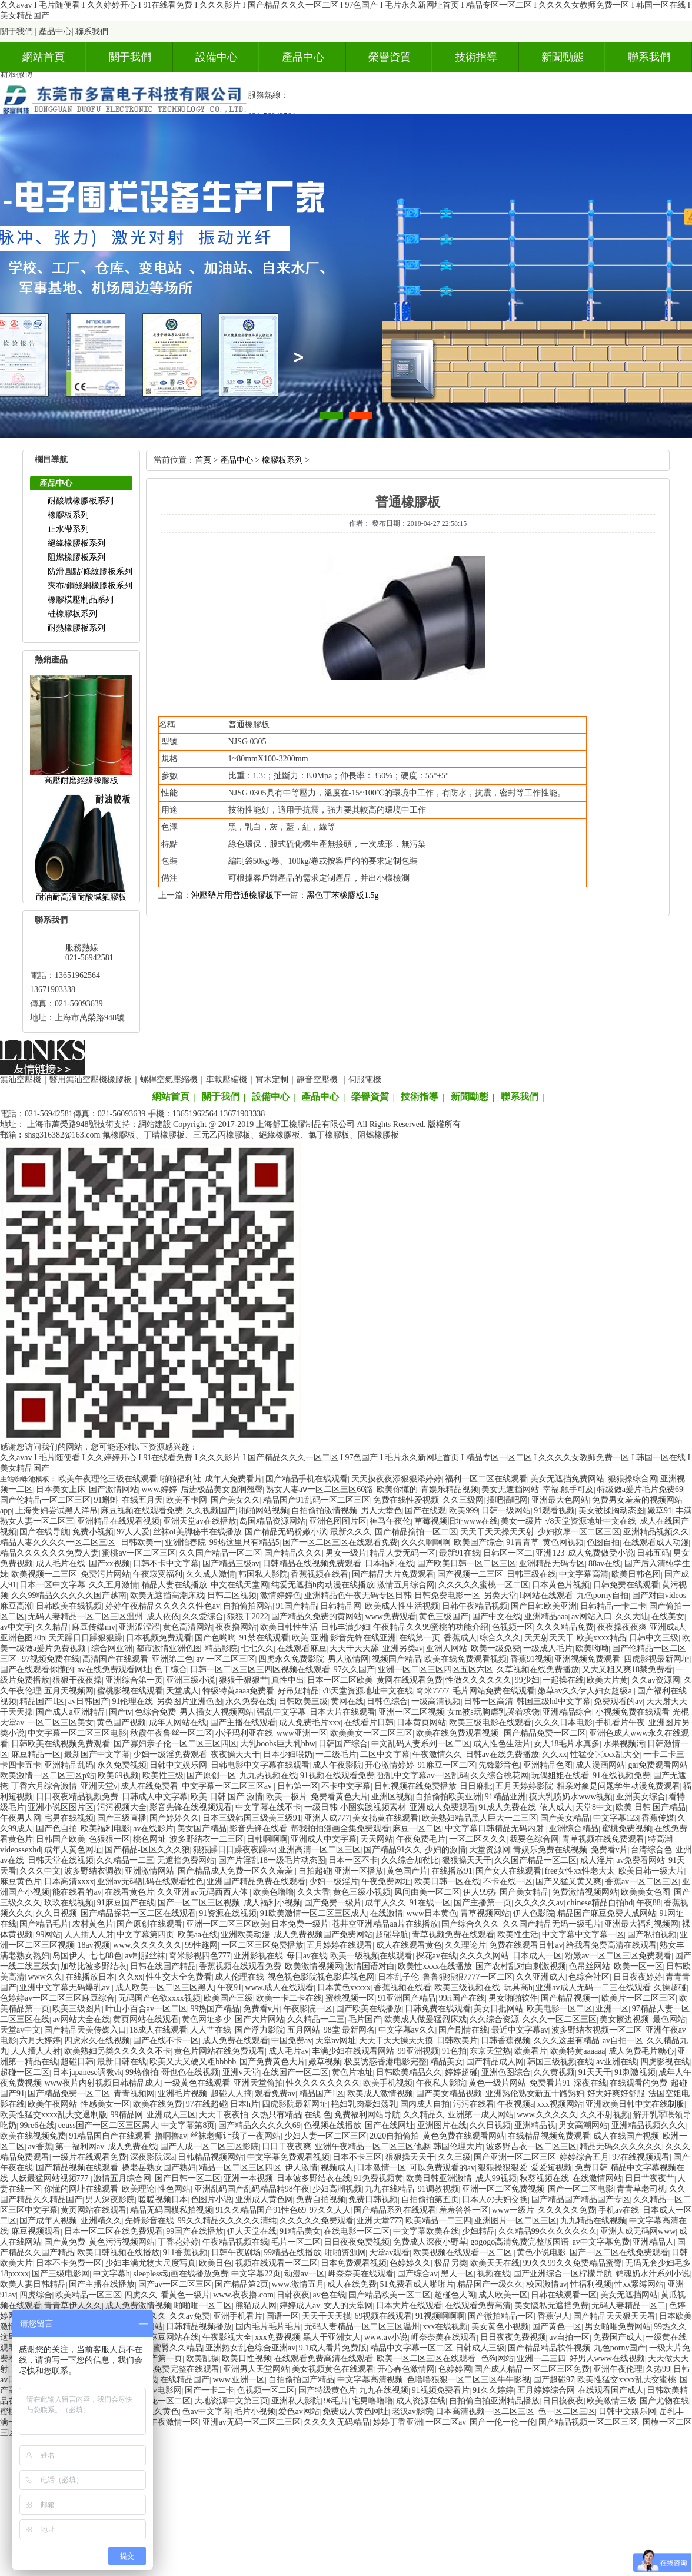 This screenshot has width=692, height=2576. Describe the element at coordinates (640, 1489) in the screenshot. I see `特级做a爰片毛片免费69` at that location.